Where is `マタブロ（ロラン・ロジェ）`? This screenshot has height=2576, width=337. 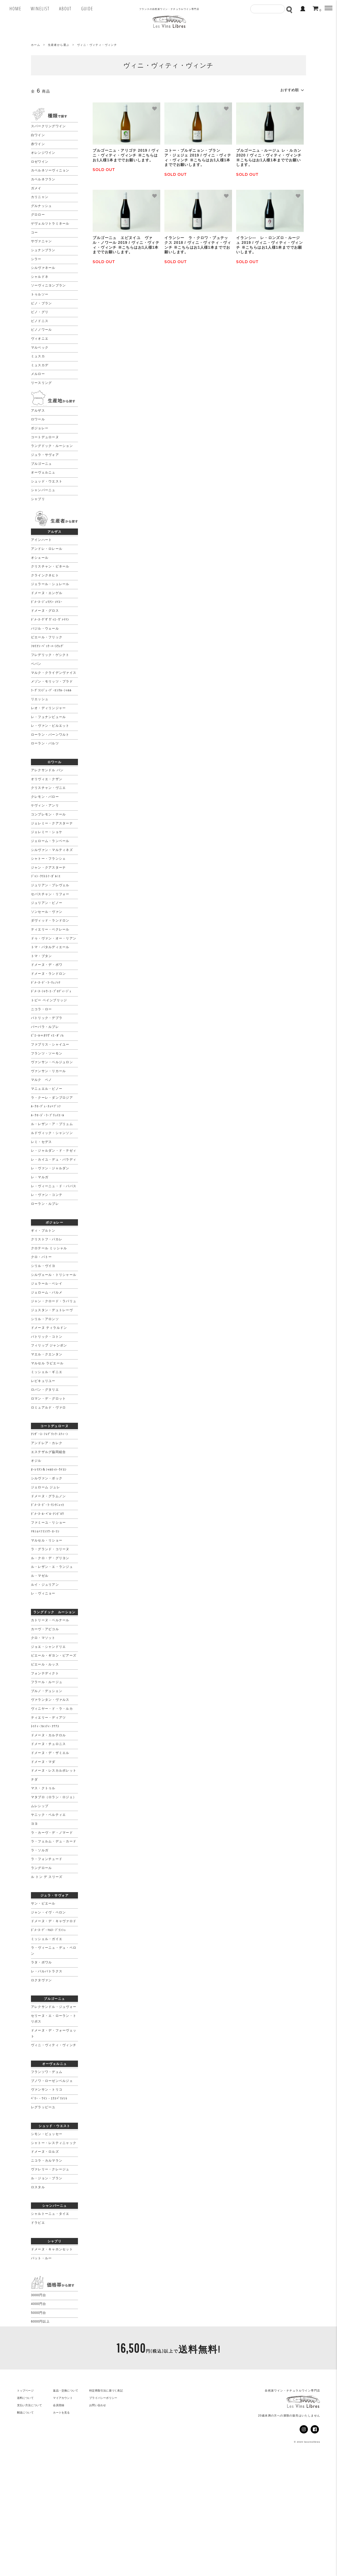
マタブロ（ロラン・ロジェ） is located at coordinates (54, 1893).